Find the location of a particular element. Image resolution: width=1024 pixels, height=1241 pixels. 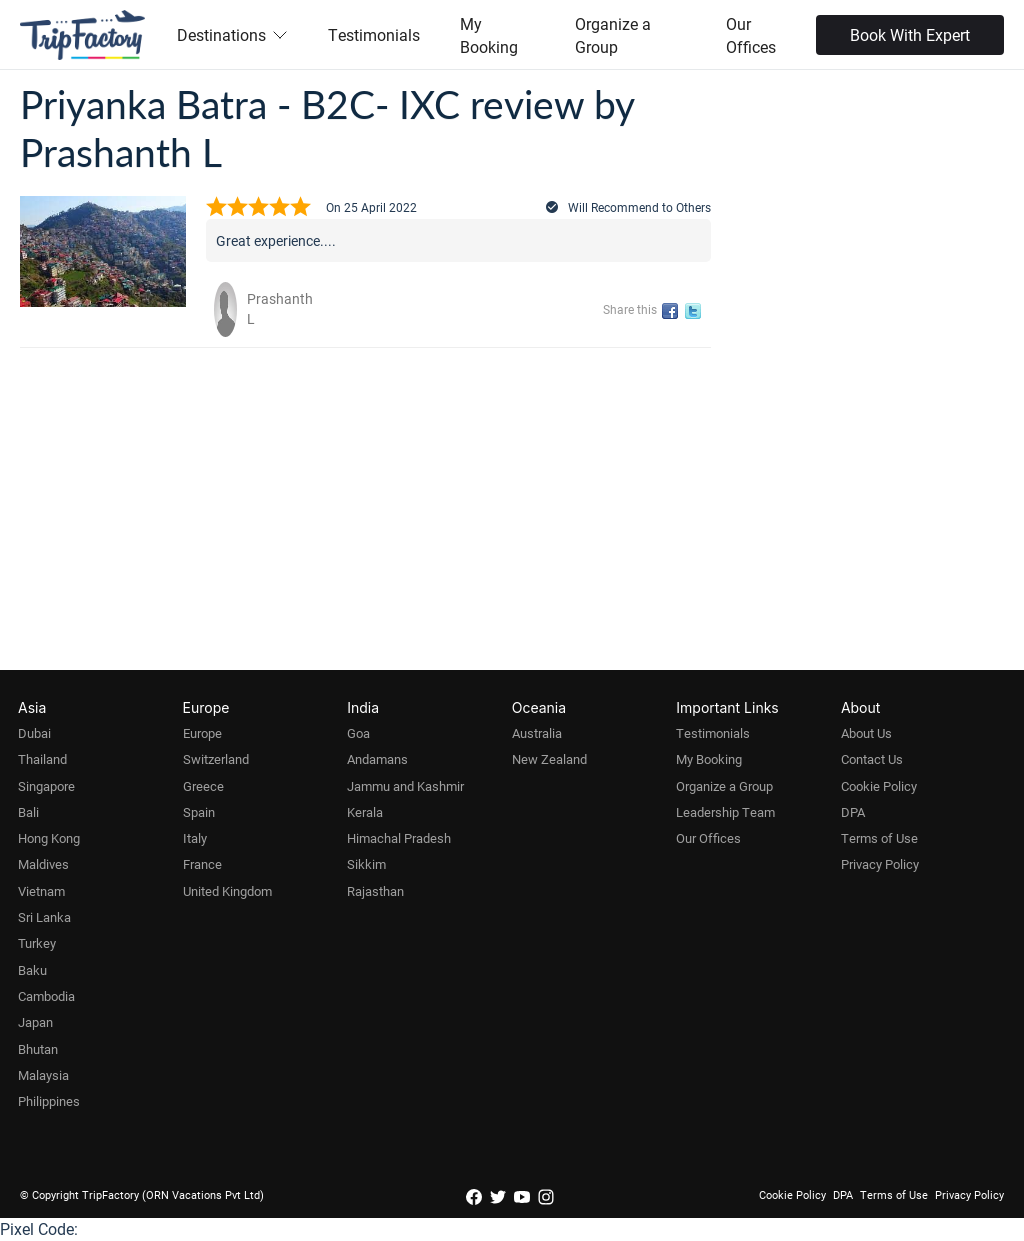

United Kingdom is located at coordinates (227, 891).